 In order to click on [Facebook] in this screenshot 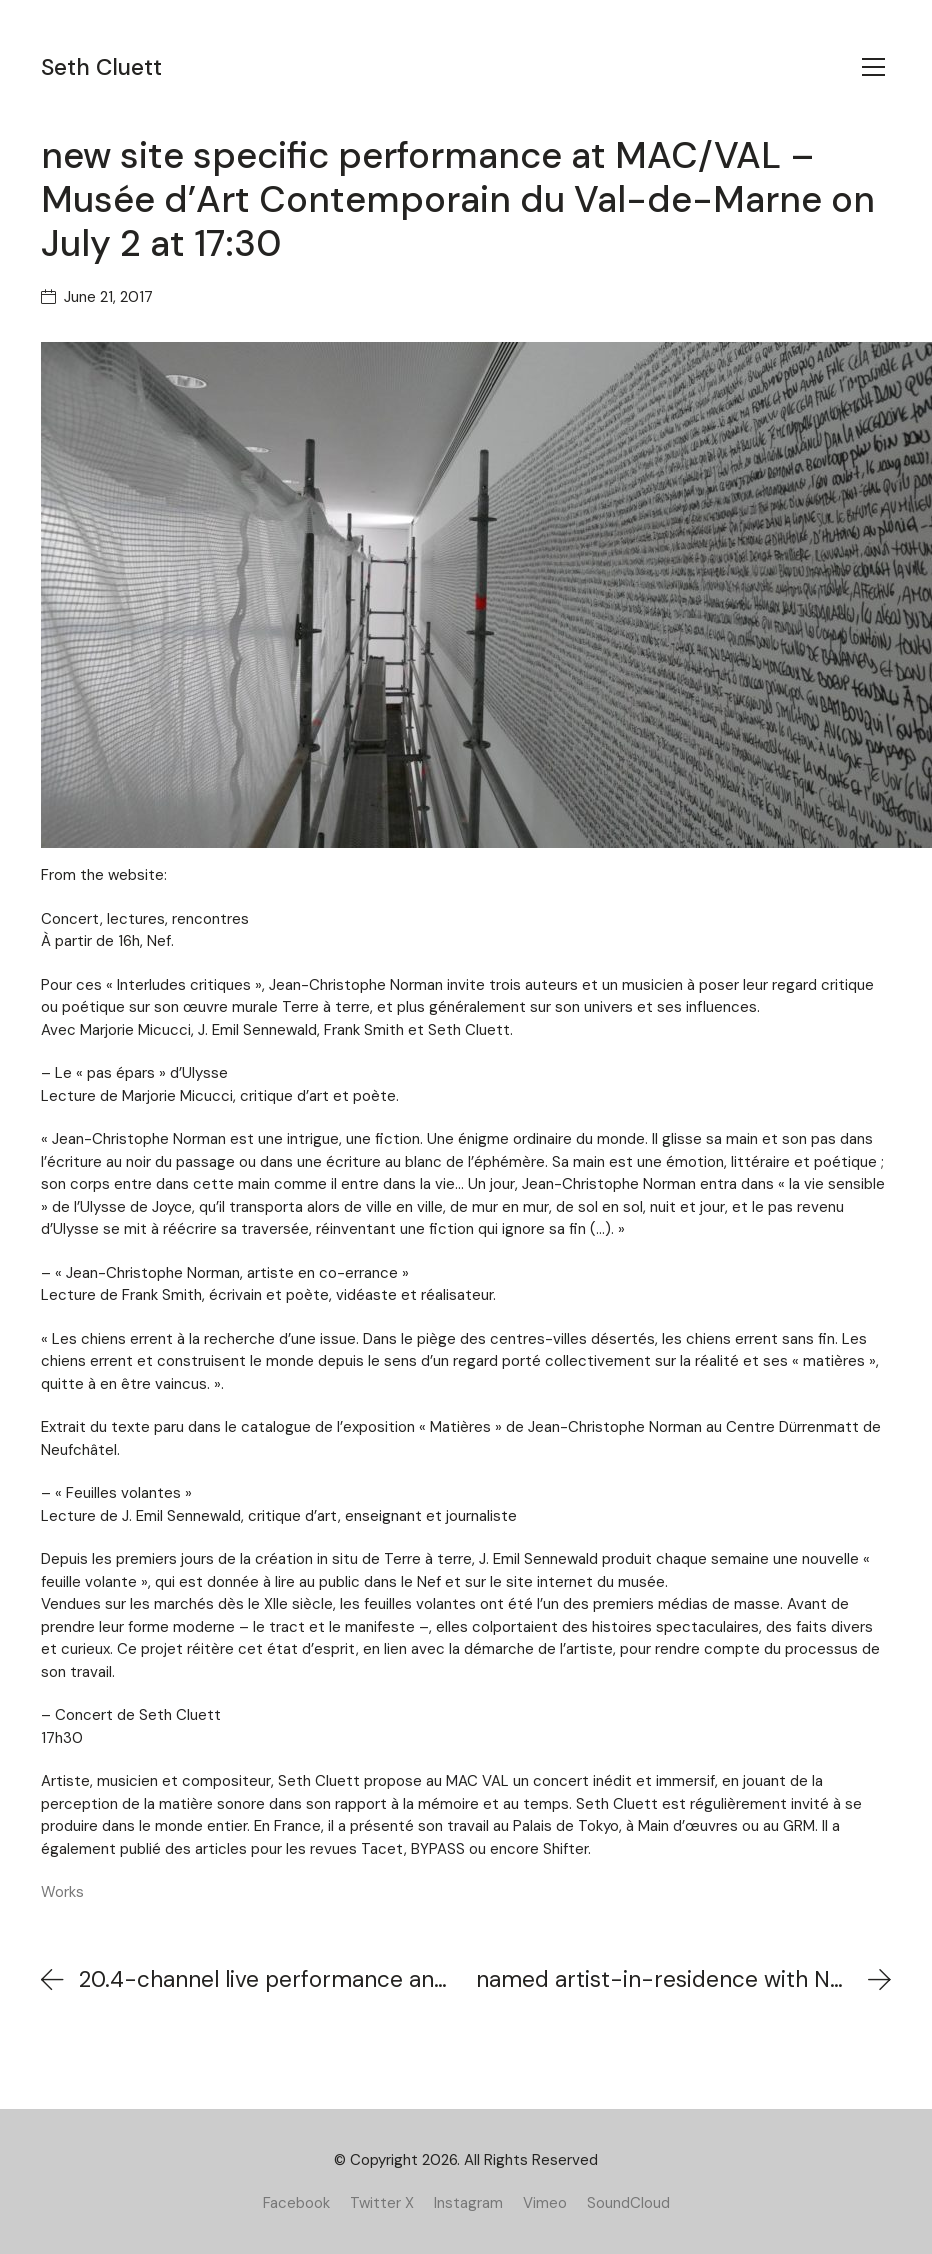, I will do `click(296, 2203)`.